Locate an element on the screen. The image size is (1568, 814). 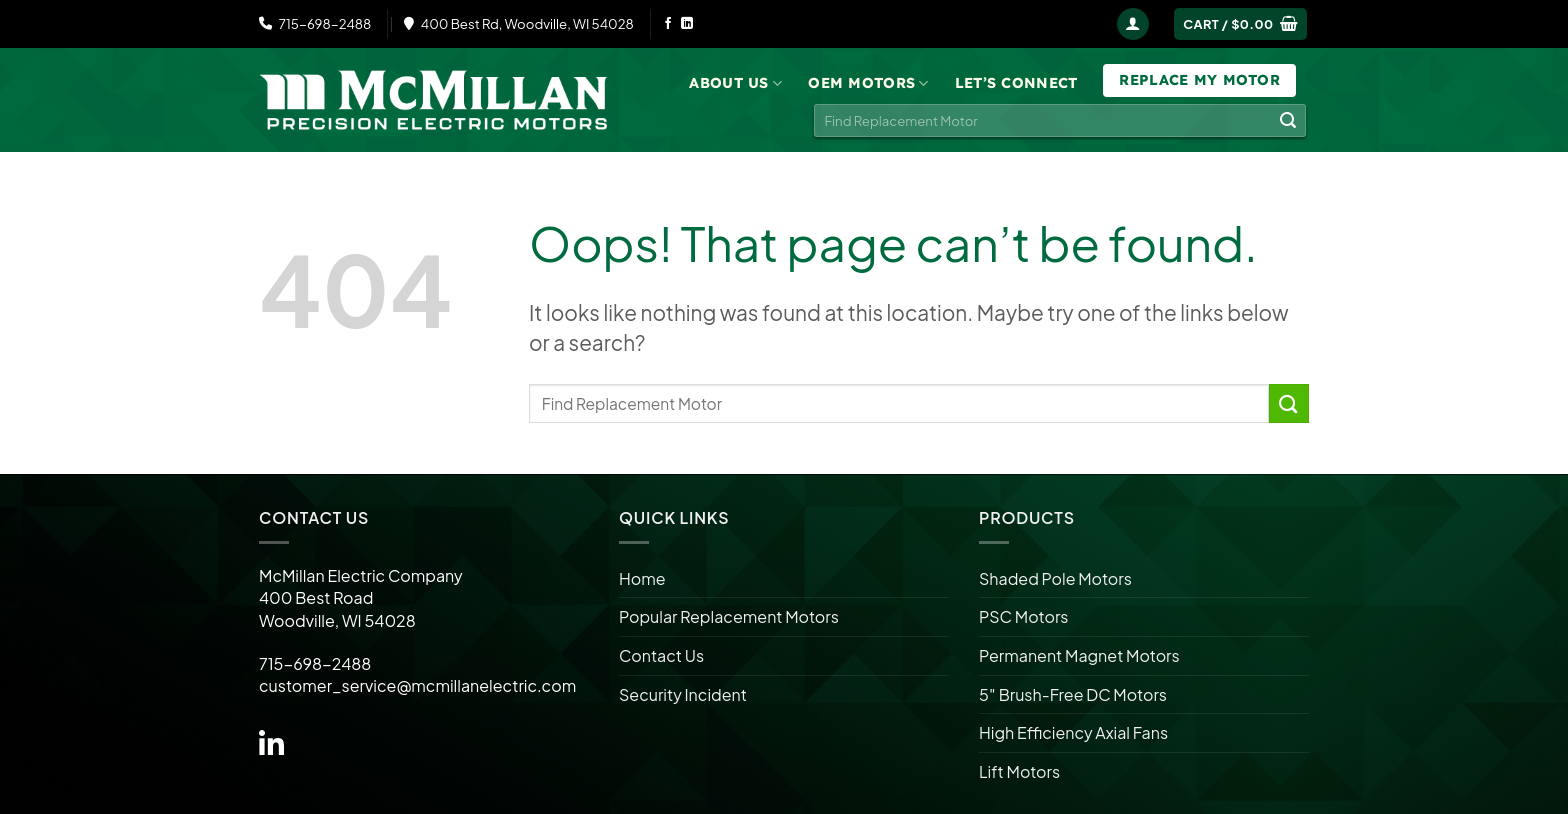
About Us is located at coordinates (735, 83).